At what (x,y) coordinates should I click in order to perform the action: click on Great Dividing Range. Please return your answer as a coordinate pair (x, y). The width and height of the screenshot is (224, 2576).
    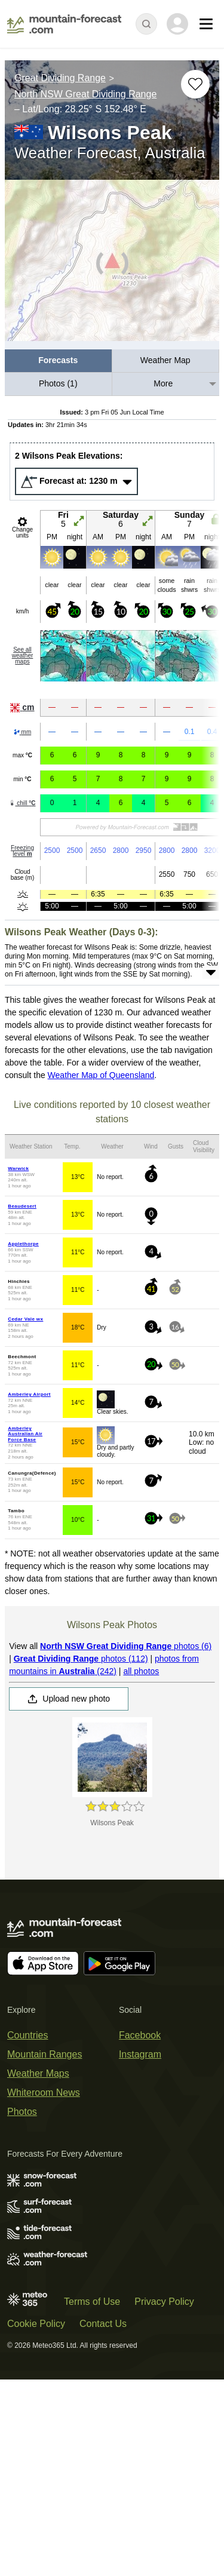
    Looking at the image, I should click on (60, 78).